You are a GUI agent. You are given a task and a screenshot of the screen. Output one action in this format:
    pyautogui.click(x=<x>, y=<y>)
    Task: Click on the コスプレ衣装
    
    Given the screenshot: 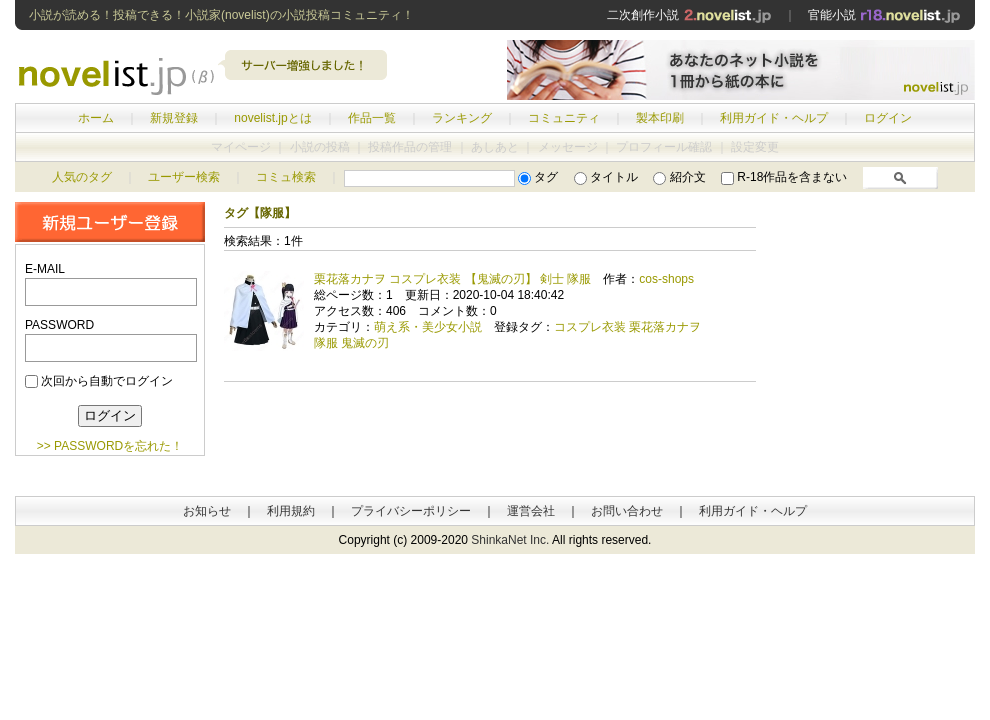 What is the action you would take?
    pyautogui.click(x=590, y=327)
    